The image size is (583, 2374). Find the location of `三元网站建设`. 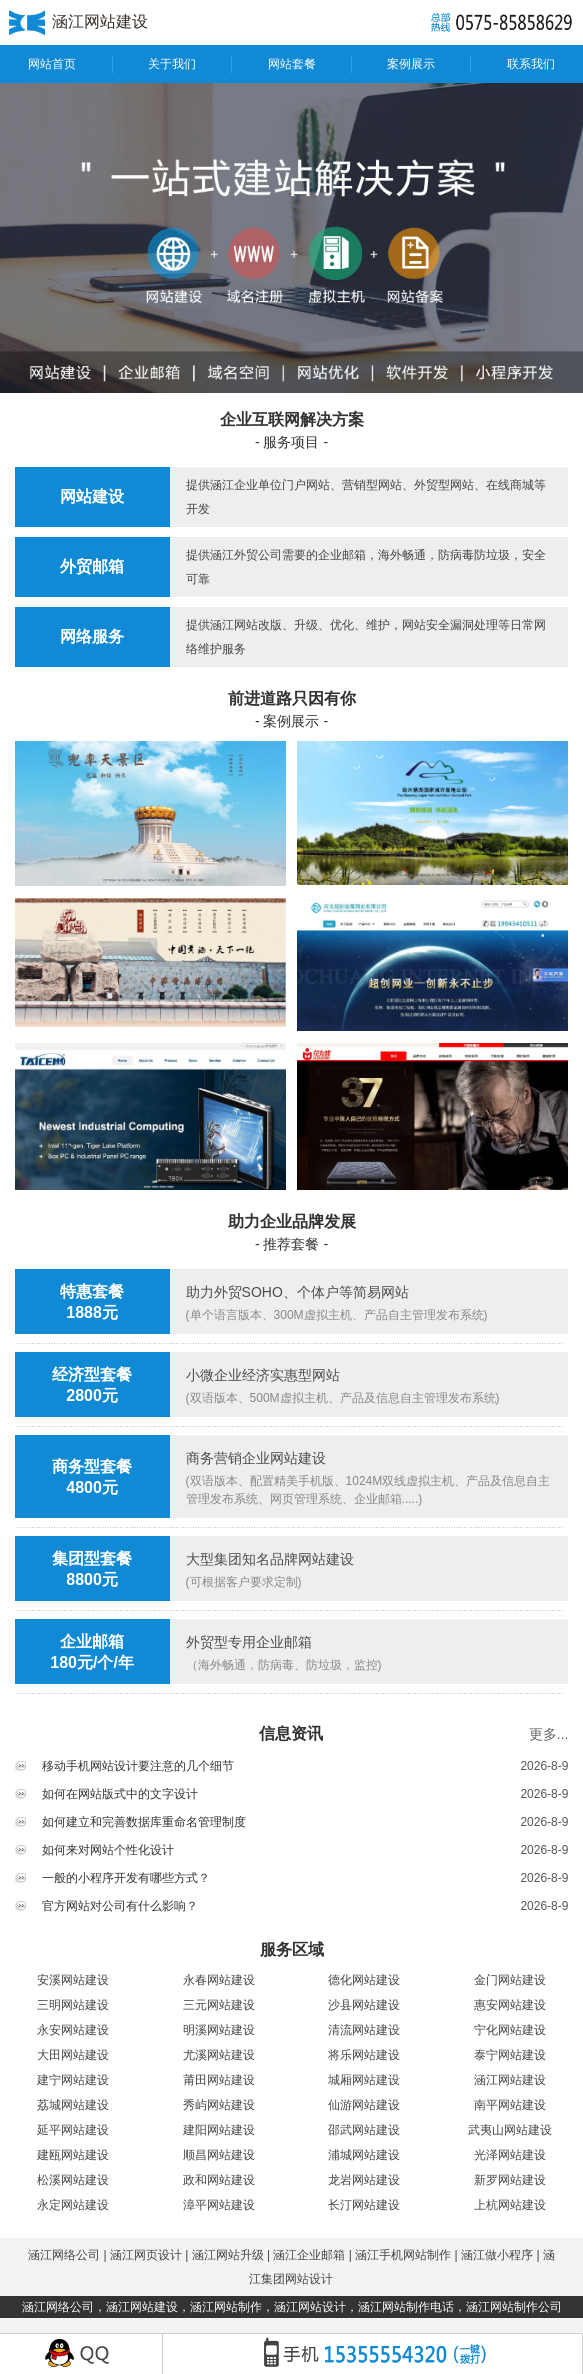

三元网站建设 is located at coordinates (219, 2005).